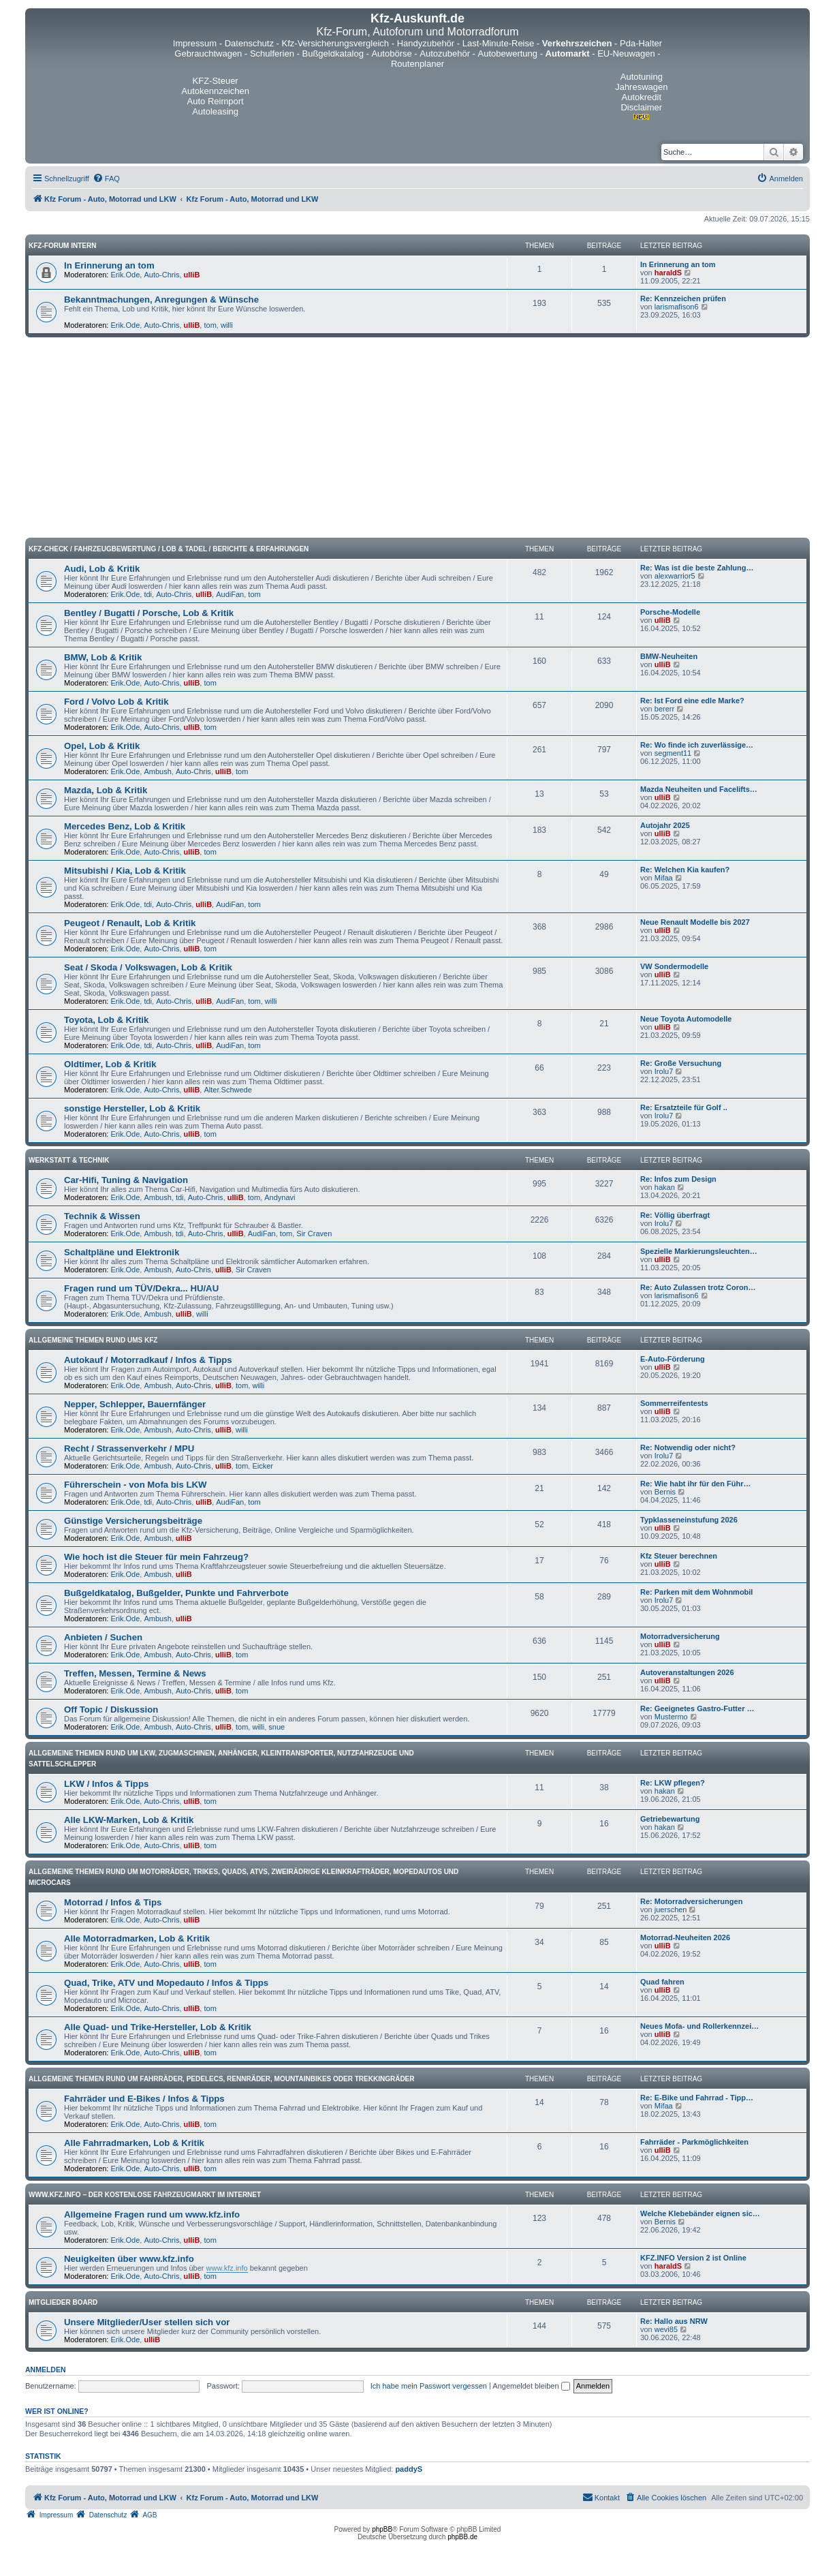 The width and height of the screenshot is (835, 2576). I want to click on Günstige Versicherungsbeiträge, so click(133, 1521).